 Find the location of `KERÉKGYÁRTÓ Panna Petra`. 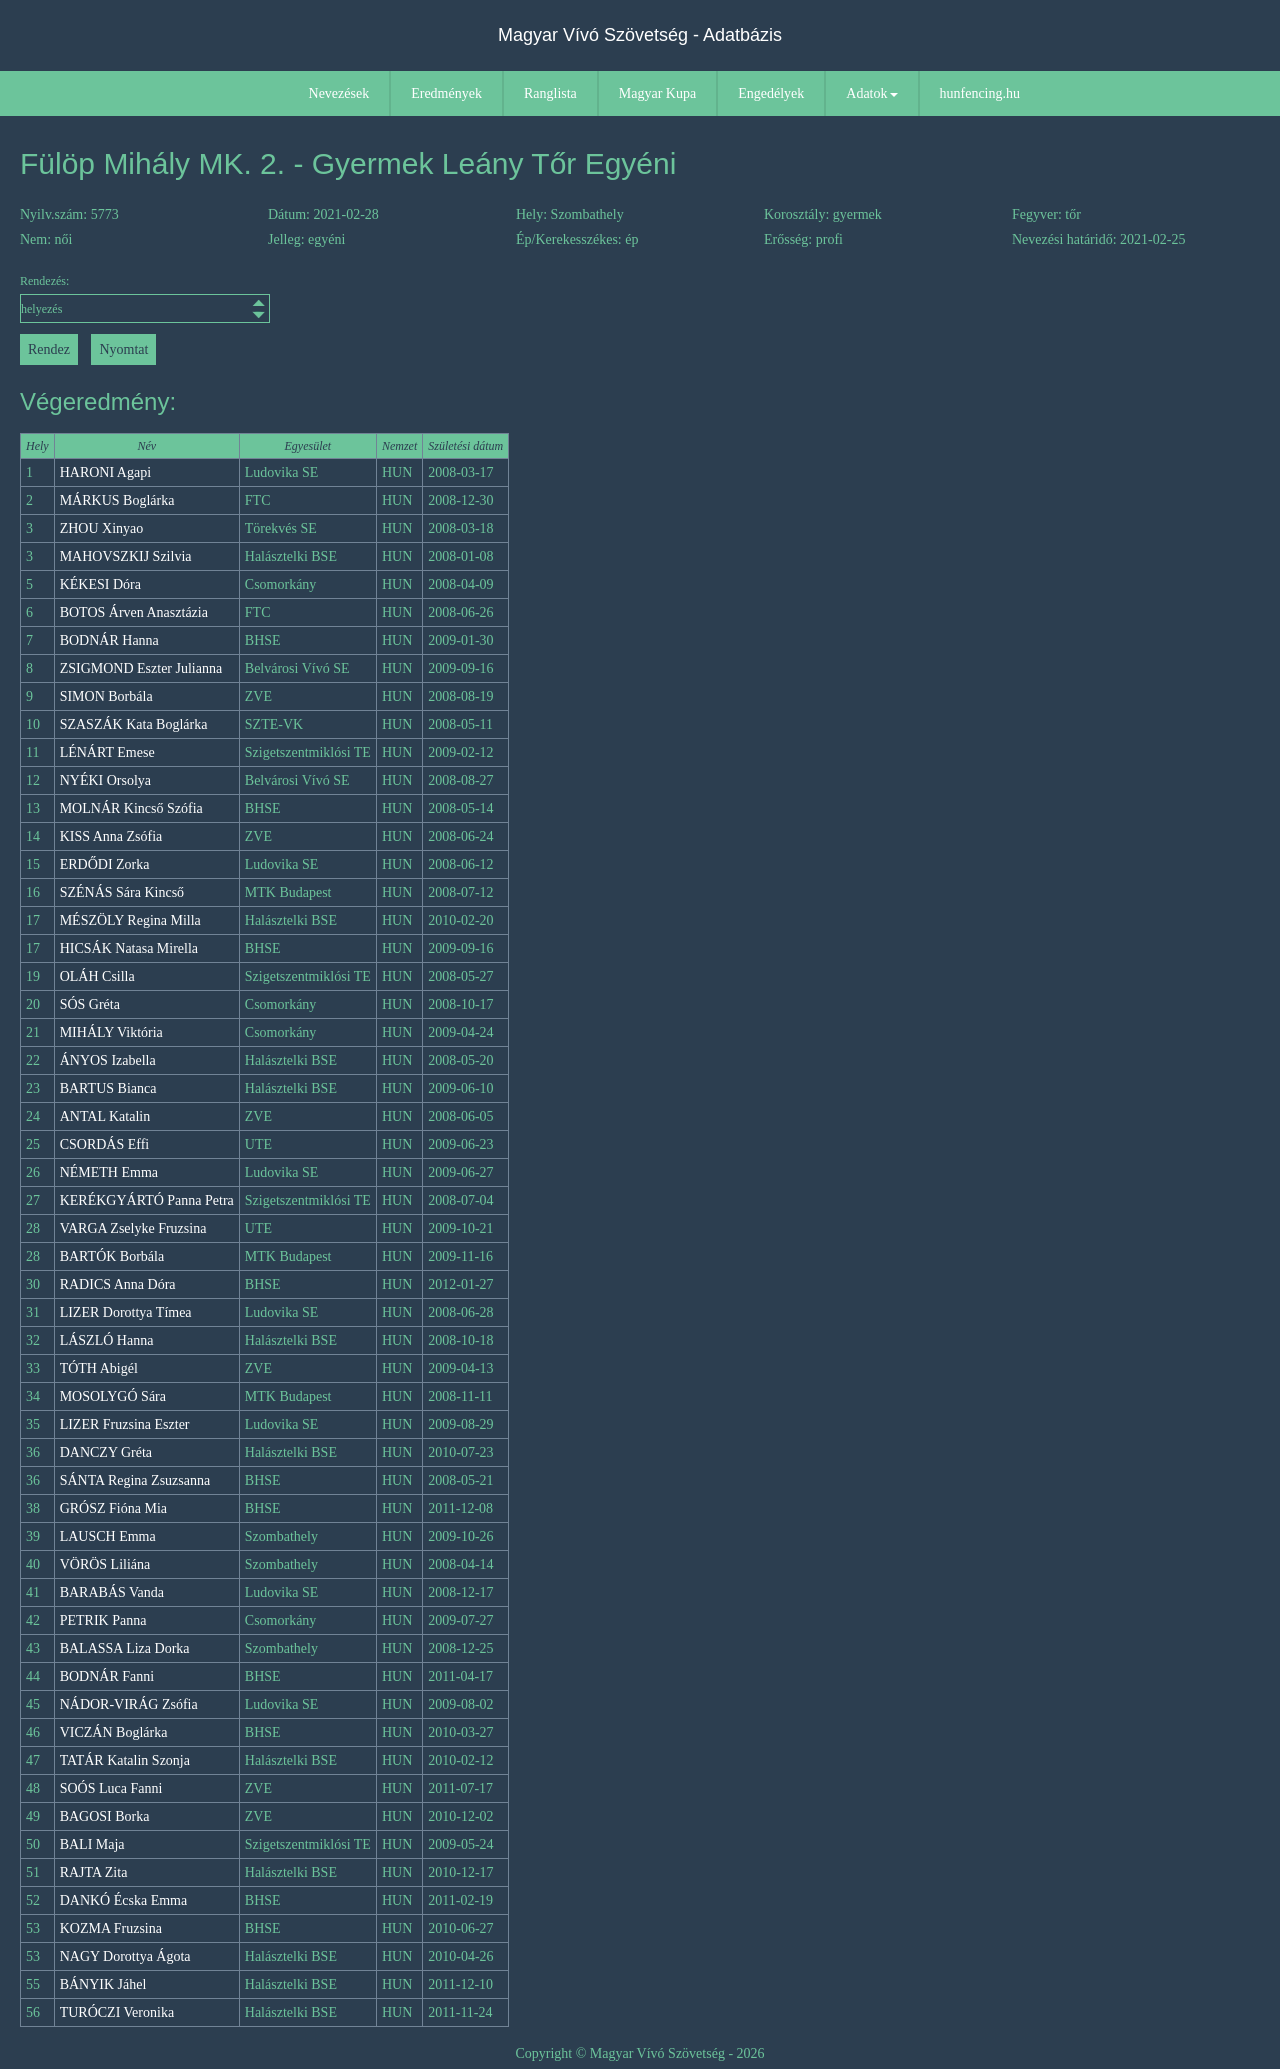

KERÉKGYÁRTÓ Panna Petra is located at coordinates (147, 1200).